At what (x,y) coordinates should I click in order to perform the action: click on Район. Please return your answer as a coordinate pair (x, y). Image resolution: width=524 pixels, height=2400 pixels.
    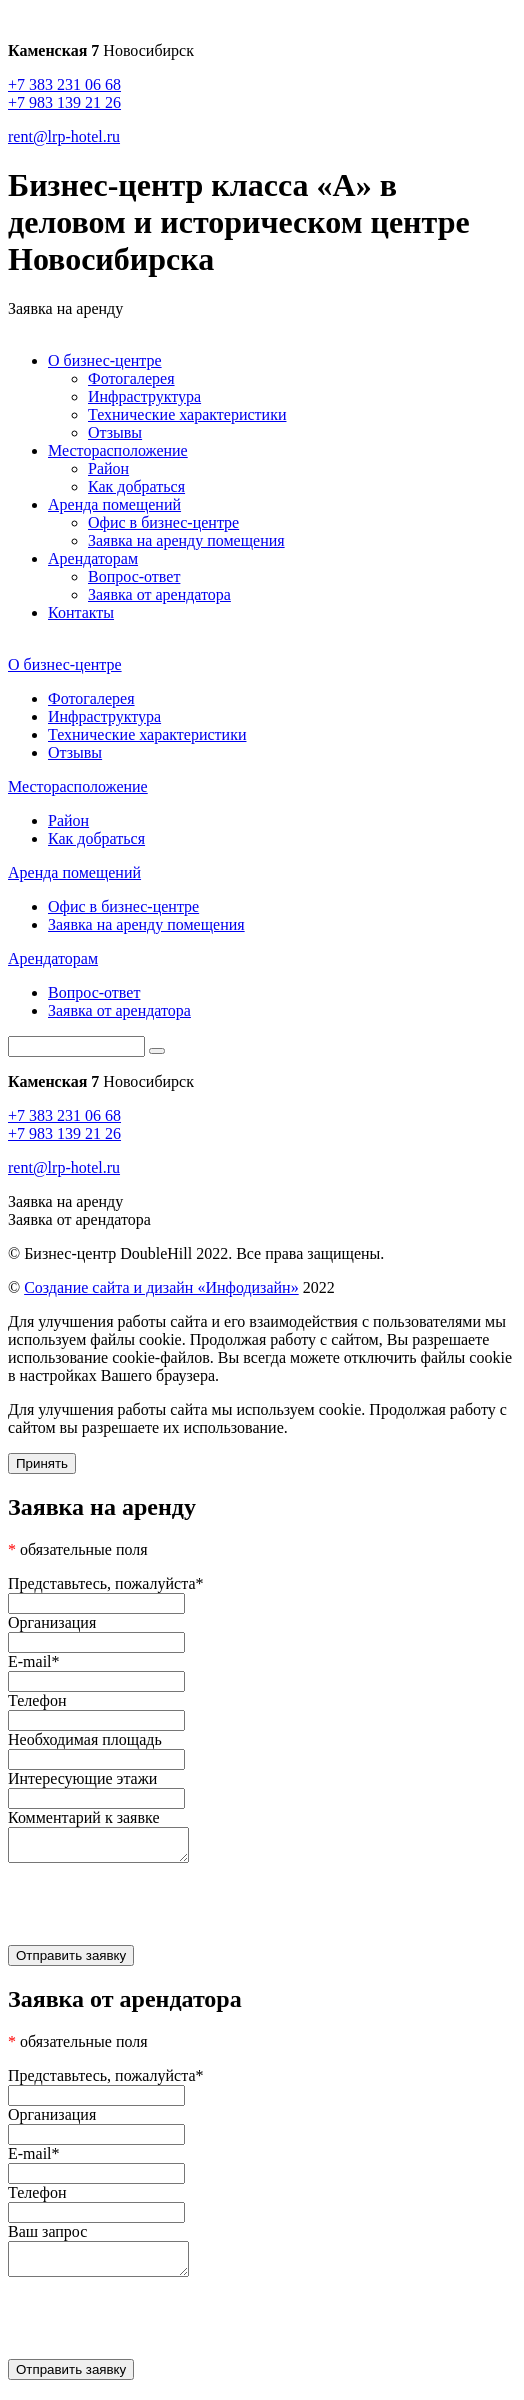
    Looking at the image, I should click on (108, 468).